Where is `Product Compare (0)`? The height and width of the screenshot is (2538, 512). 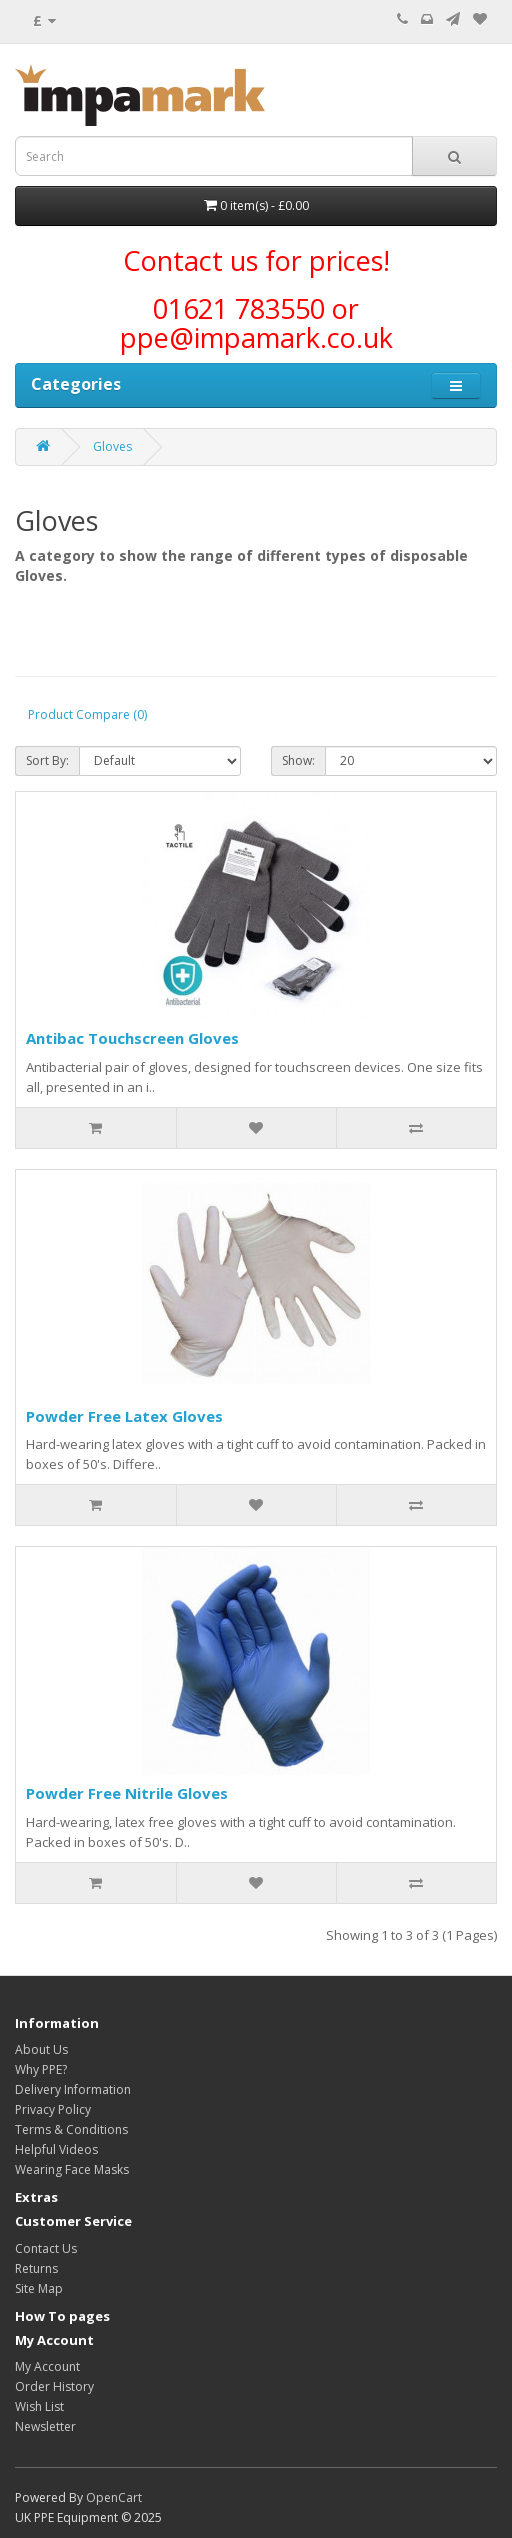
Product Compare (0) is located at coordinates (87, 714).